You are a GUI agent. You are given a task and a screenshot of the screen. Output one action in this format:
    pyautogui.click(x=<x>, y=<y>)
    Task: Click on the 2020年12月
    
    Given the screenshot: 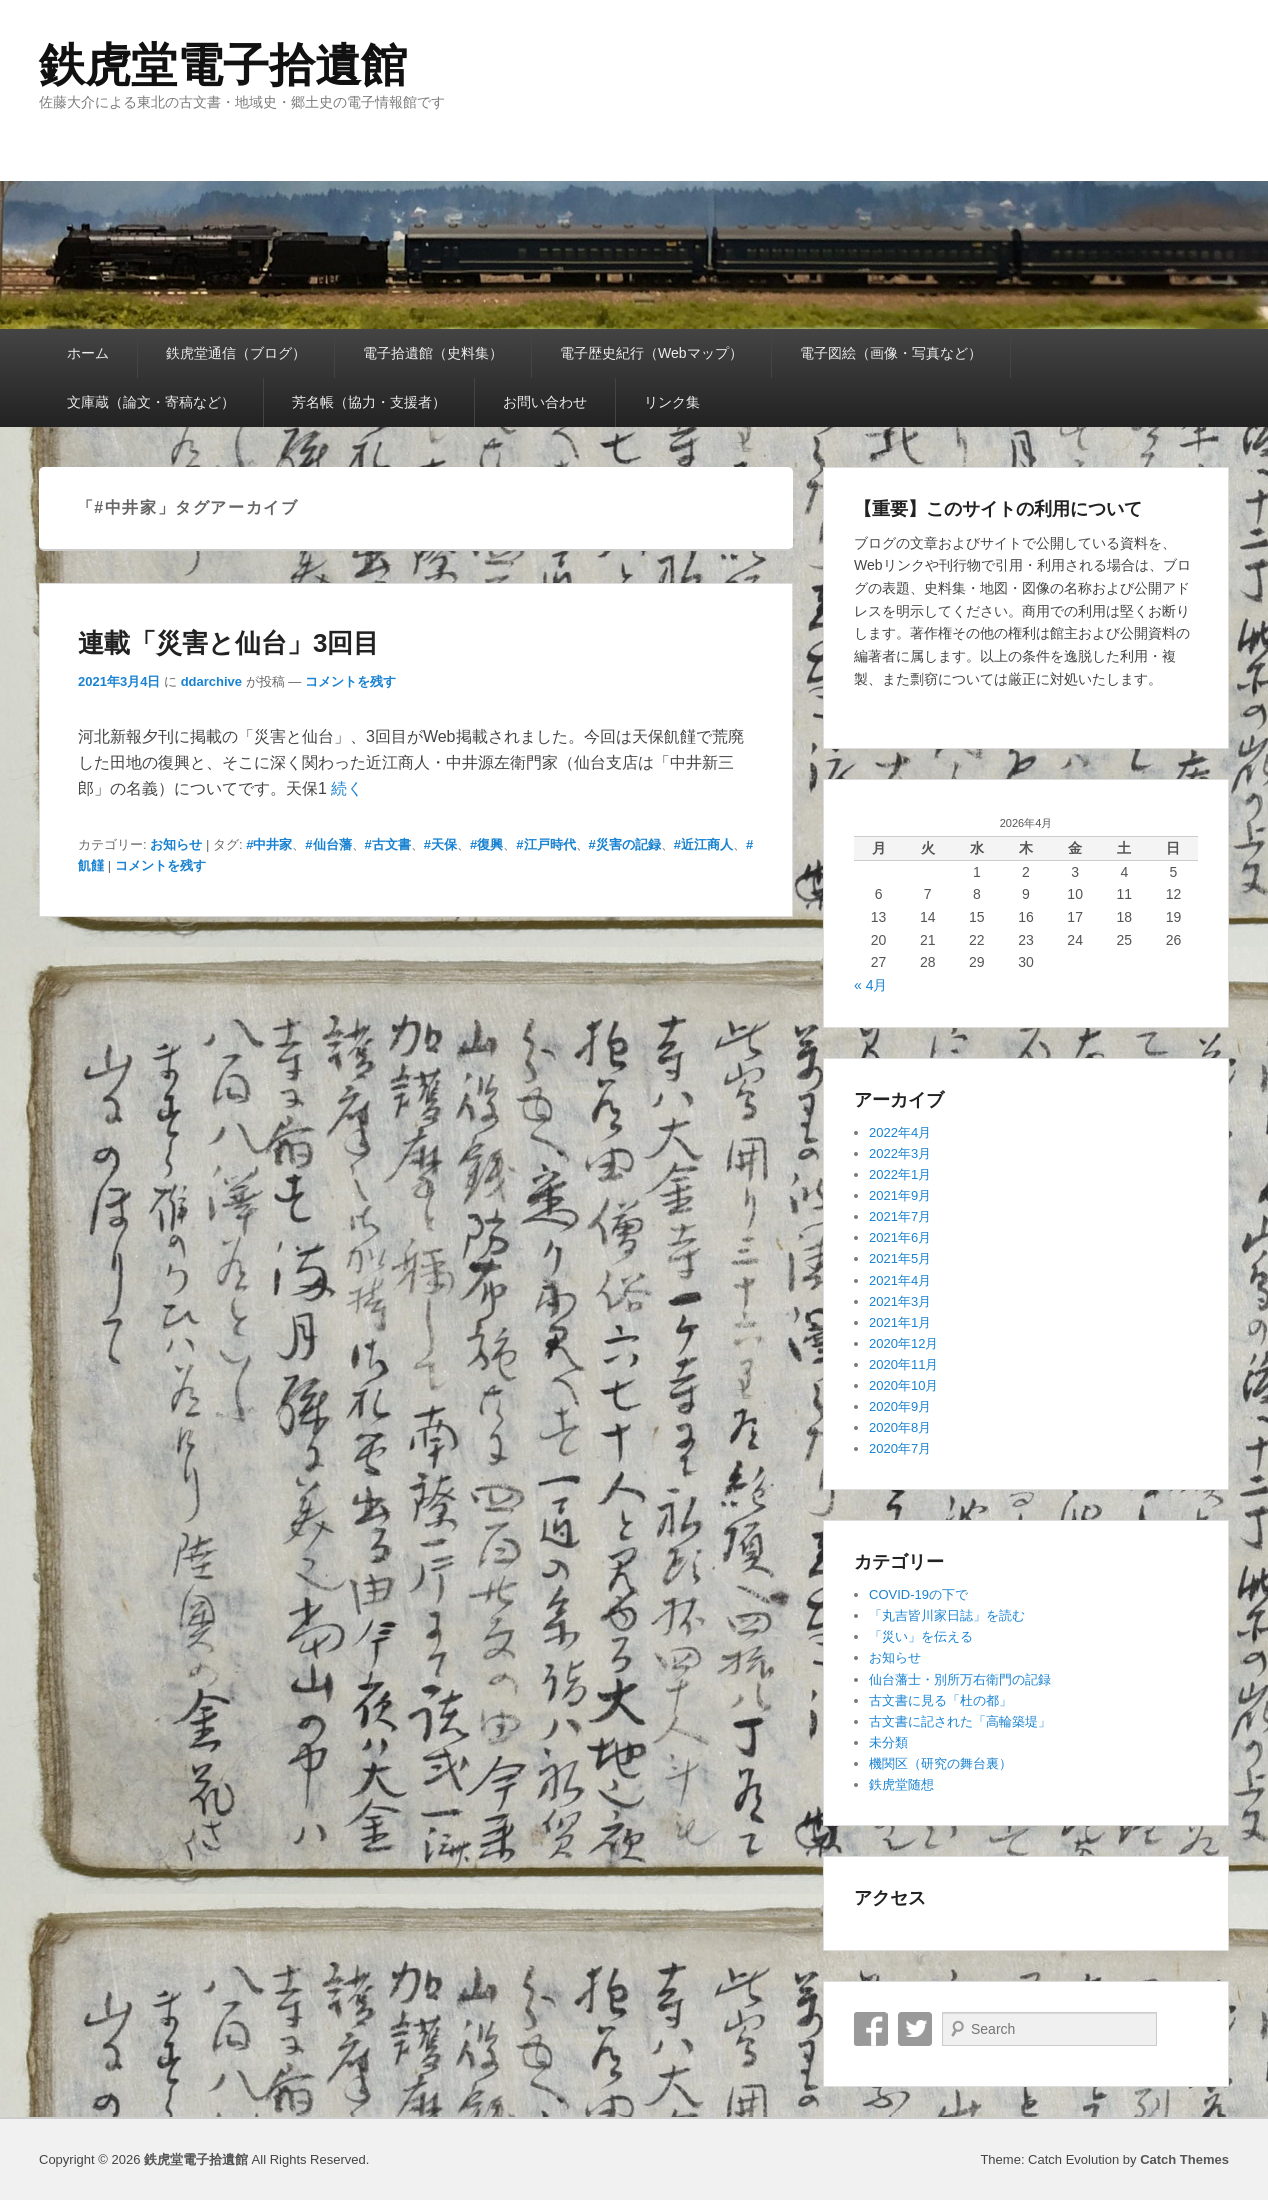 What is the action you would take?
    pyautogui.click(x=903, y=1343)
    